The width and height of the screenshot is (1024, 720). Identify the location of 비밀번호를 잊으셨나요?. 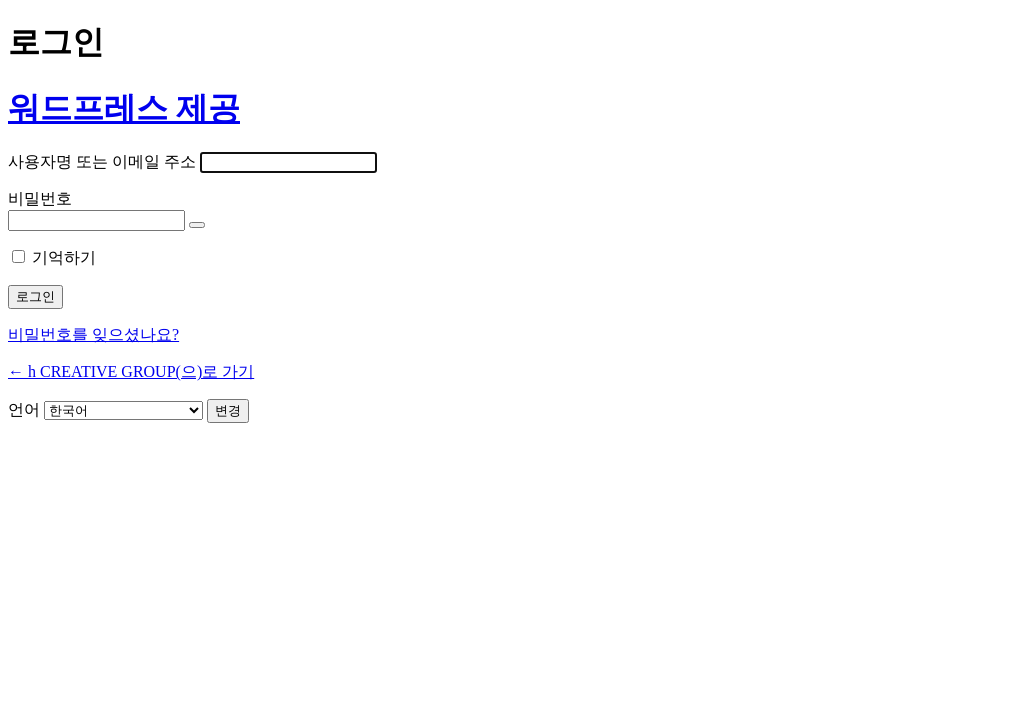
(93, 334).